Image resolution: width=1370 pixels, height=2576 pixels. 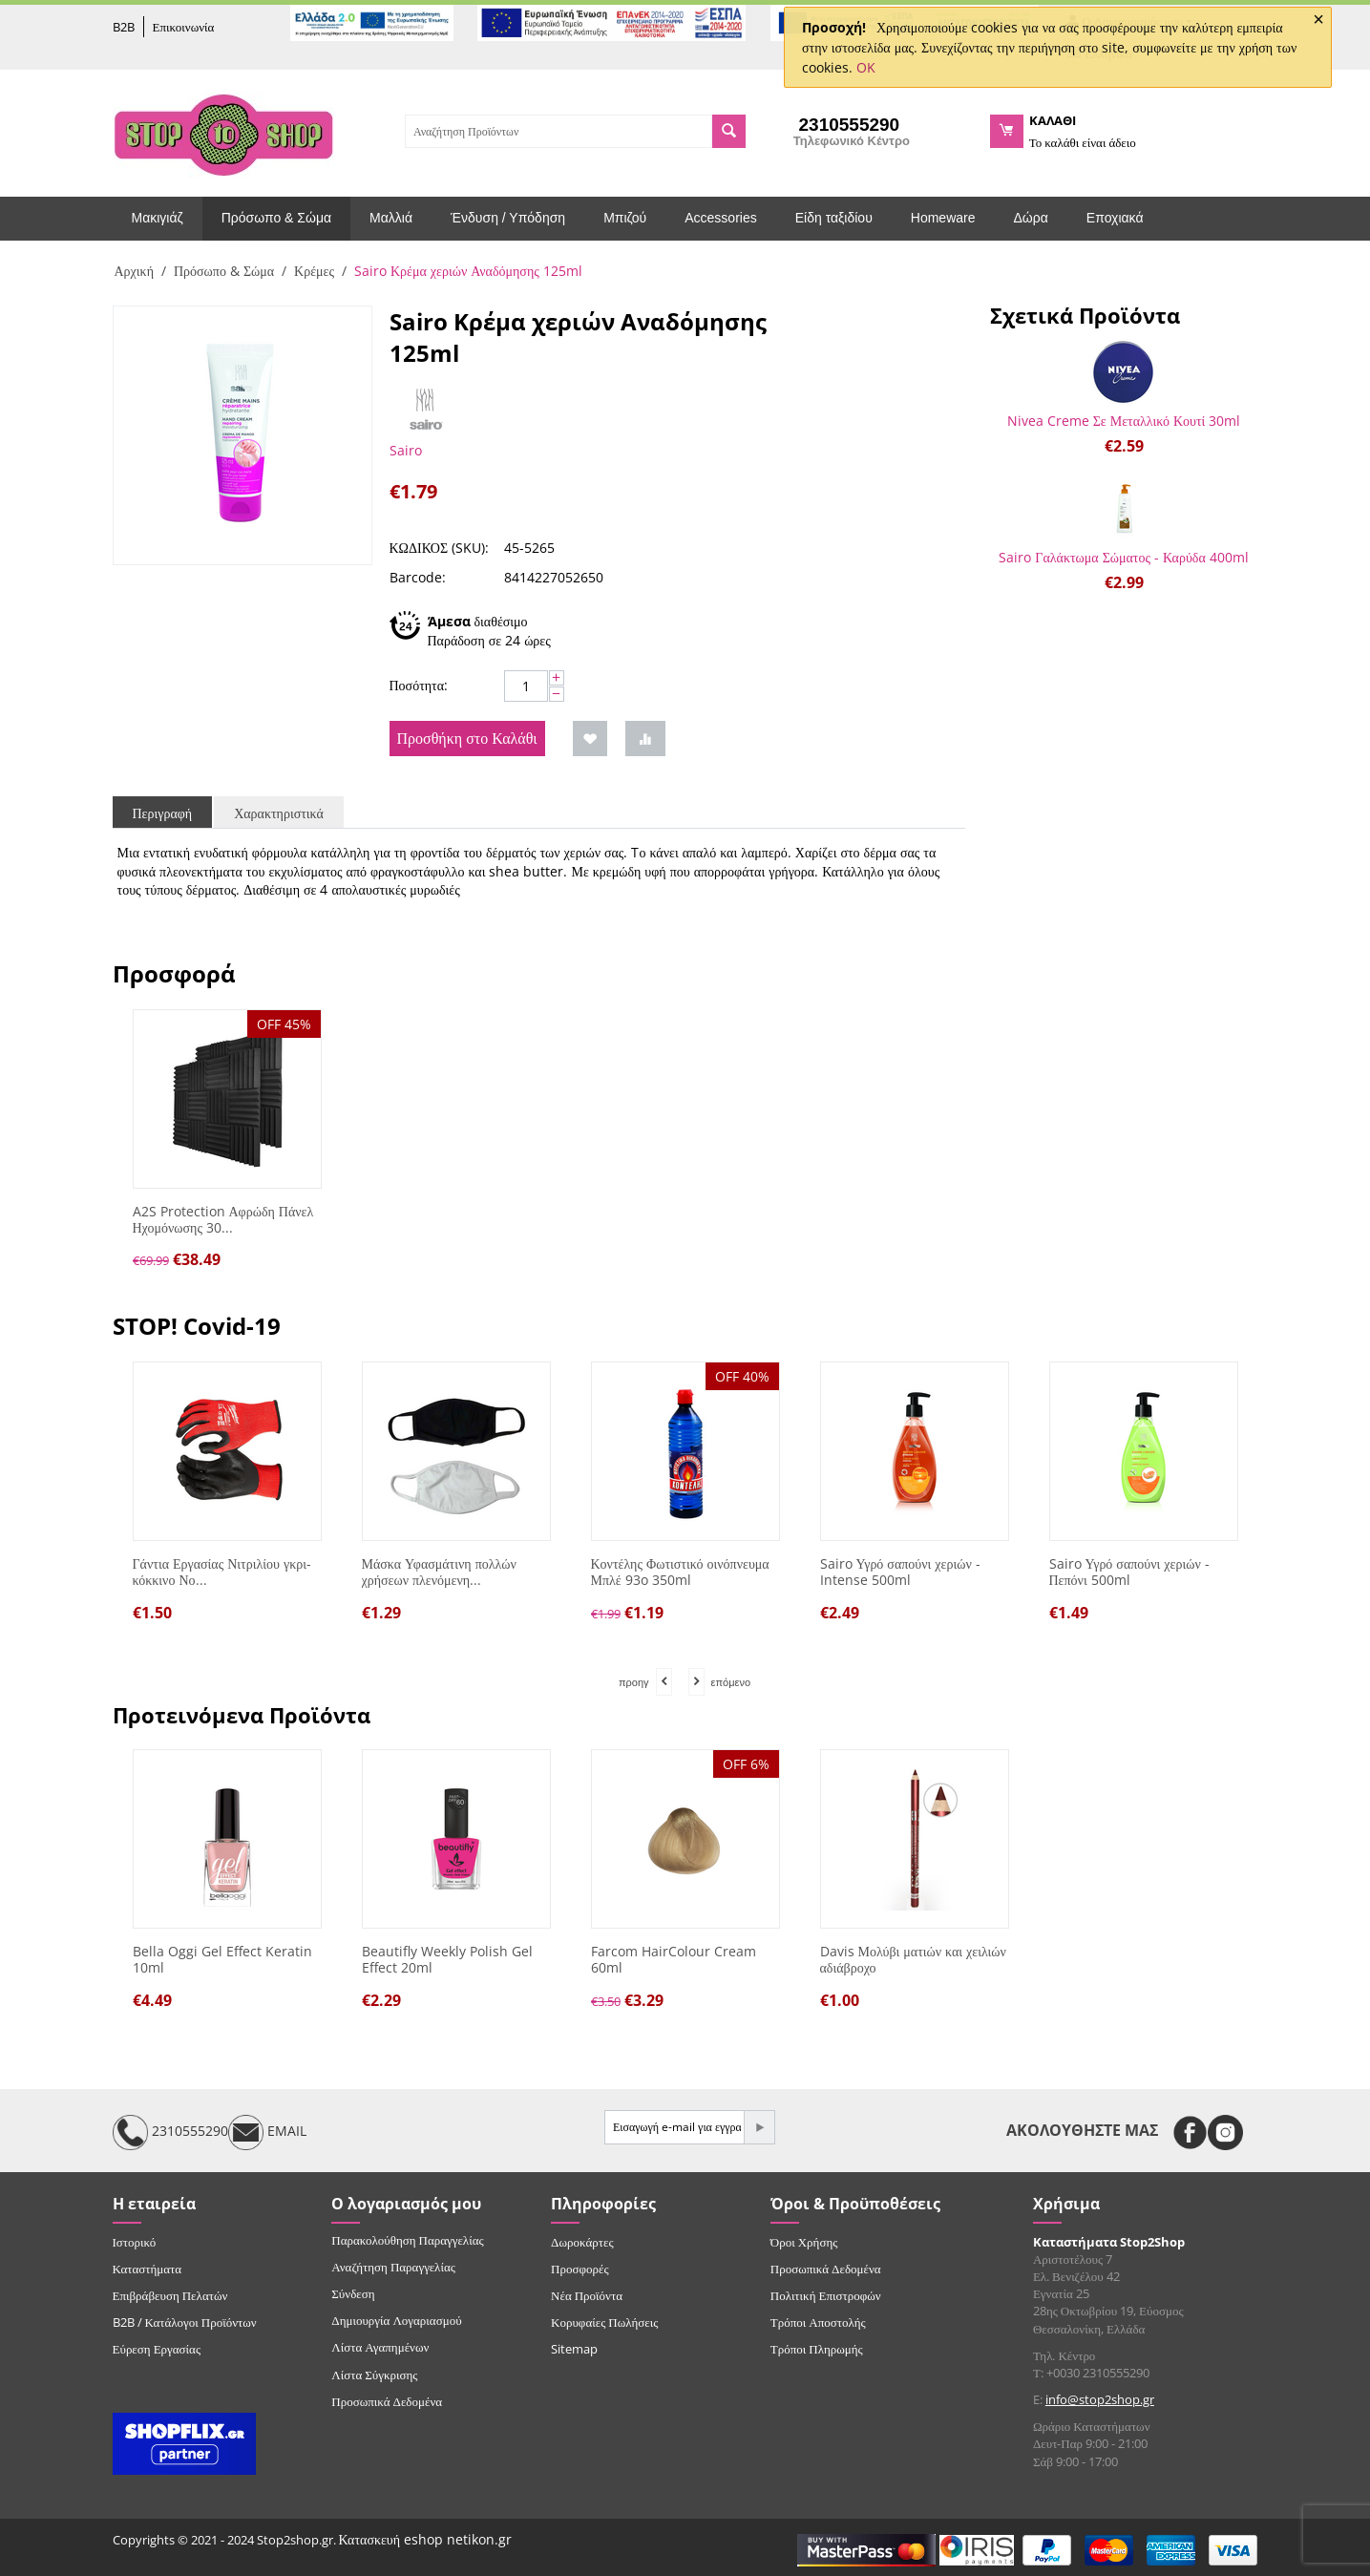 I want to click on Λίστα Σύγκρισης, so click(x=374, y=2374).